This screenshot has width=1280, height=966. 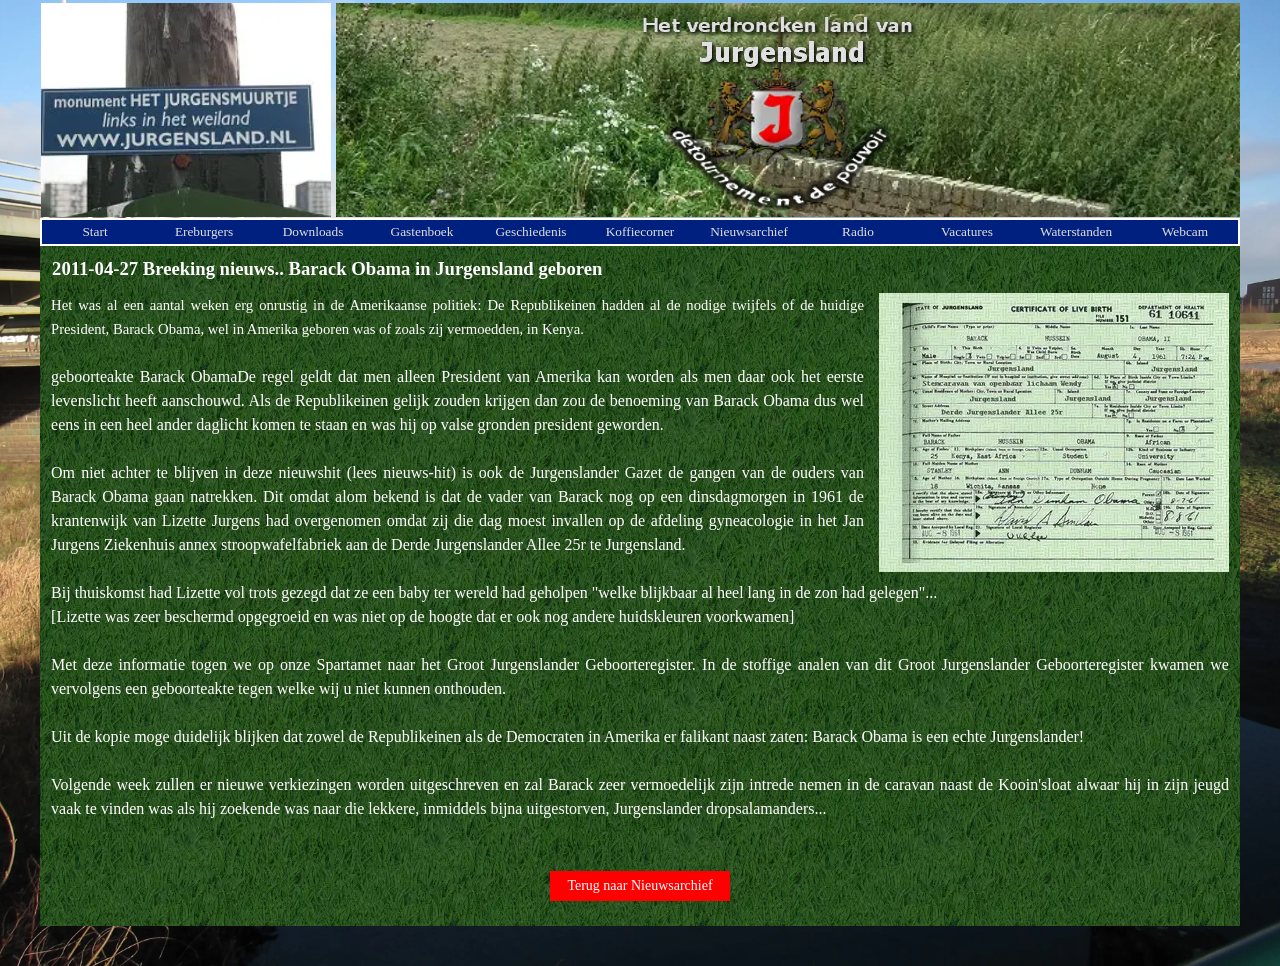 What do you see at coordinates (1076, 231) in the screenshot?
I see `Waterstanden` at bounding box center [1076, 231].